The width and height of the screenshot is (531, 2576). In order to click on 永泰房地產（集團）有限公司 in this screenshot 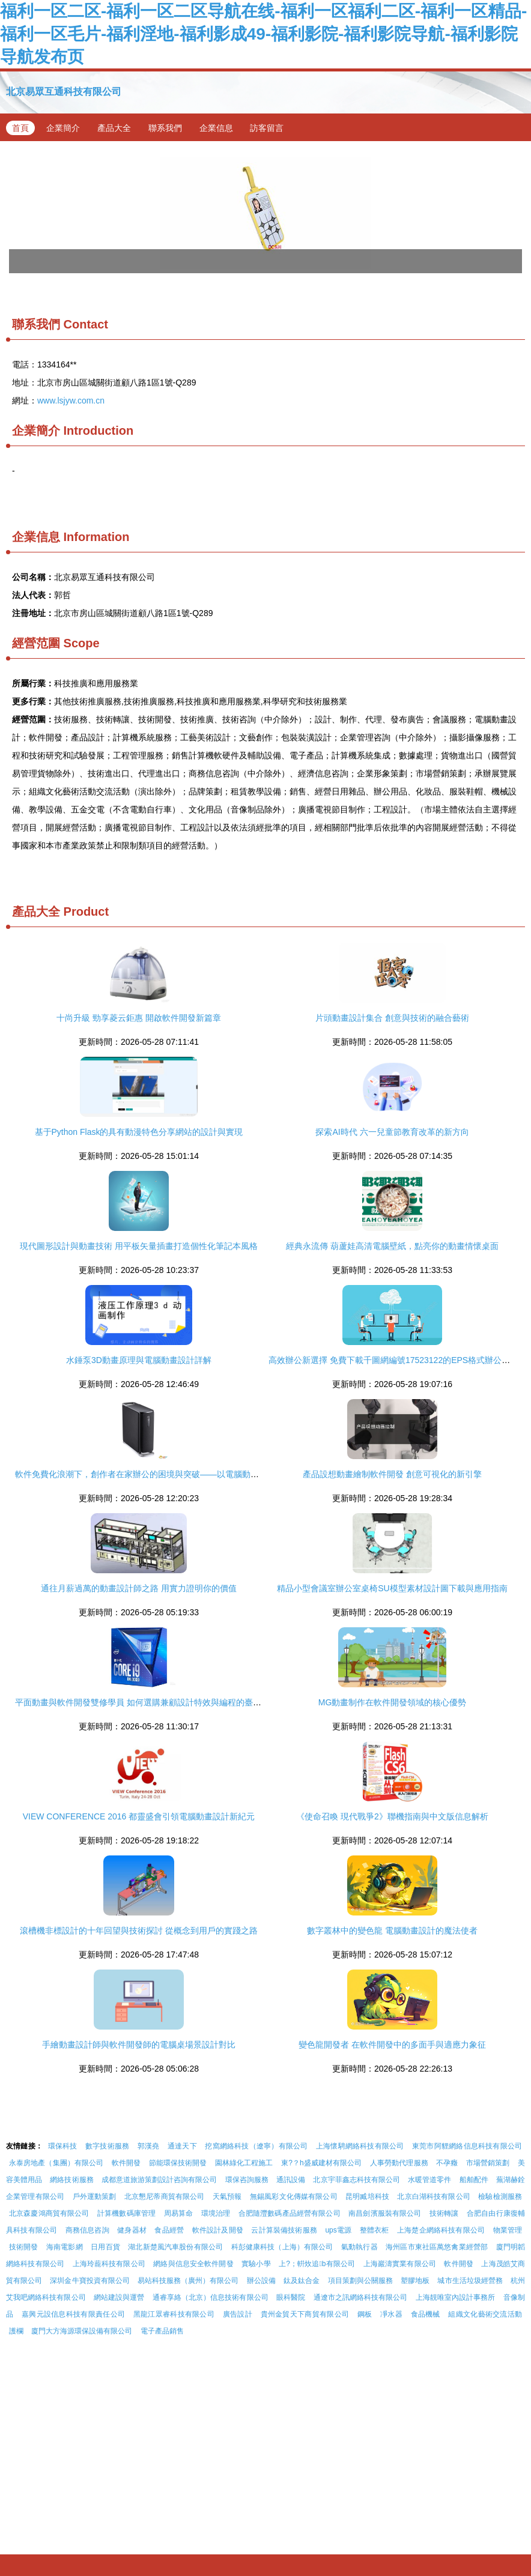, I will do `click(56, 2163)`.